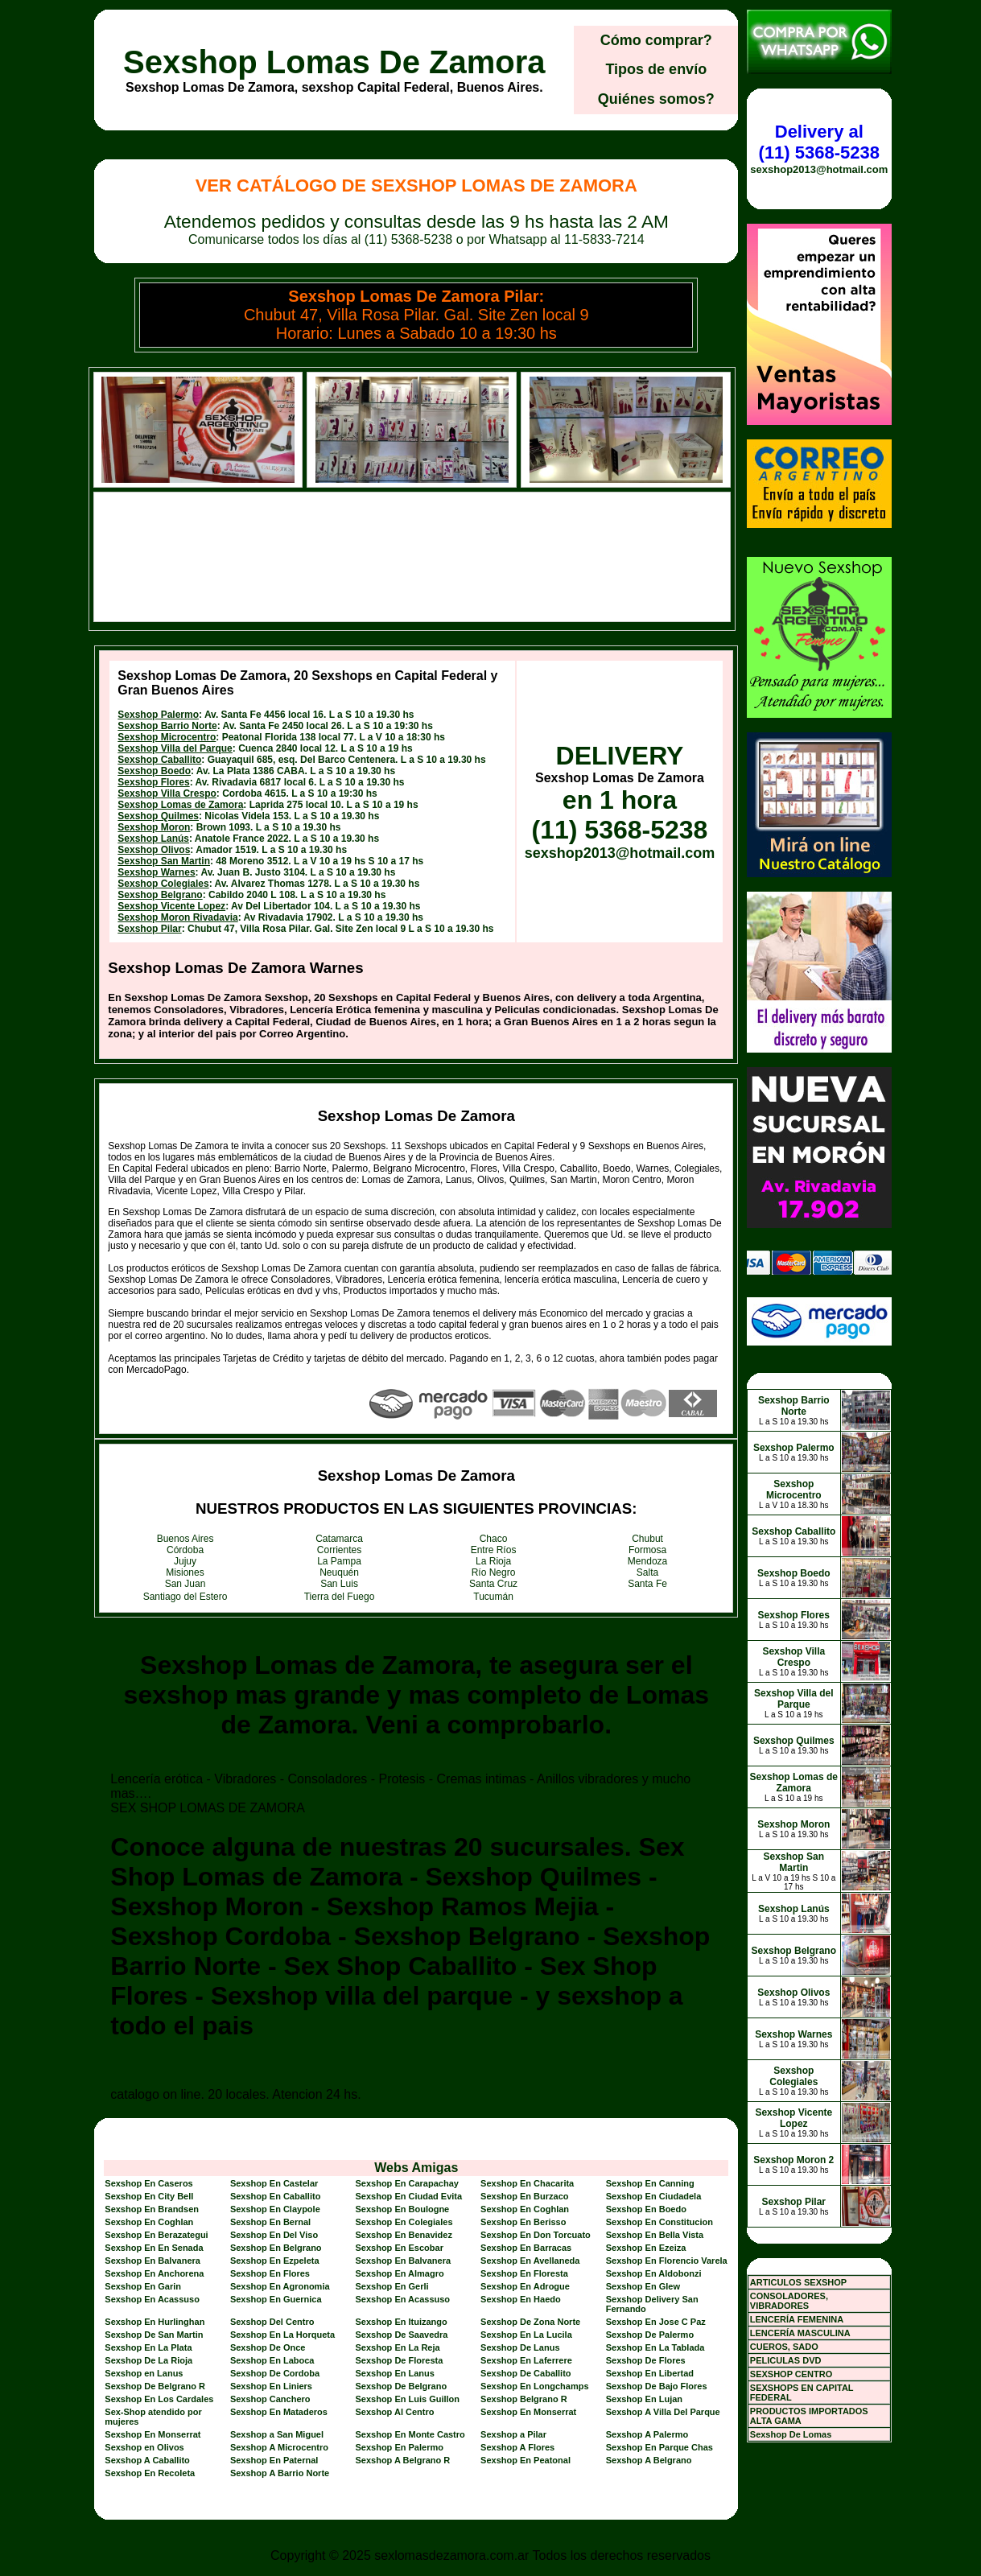 This screenshot has height=2576, width=981. What do you see at coordinates (650, 2373) in the screenshot?
I see `Sexshop En Libertad` at bounding box center [650, 2373].